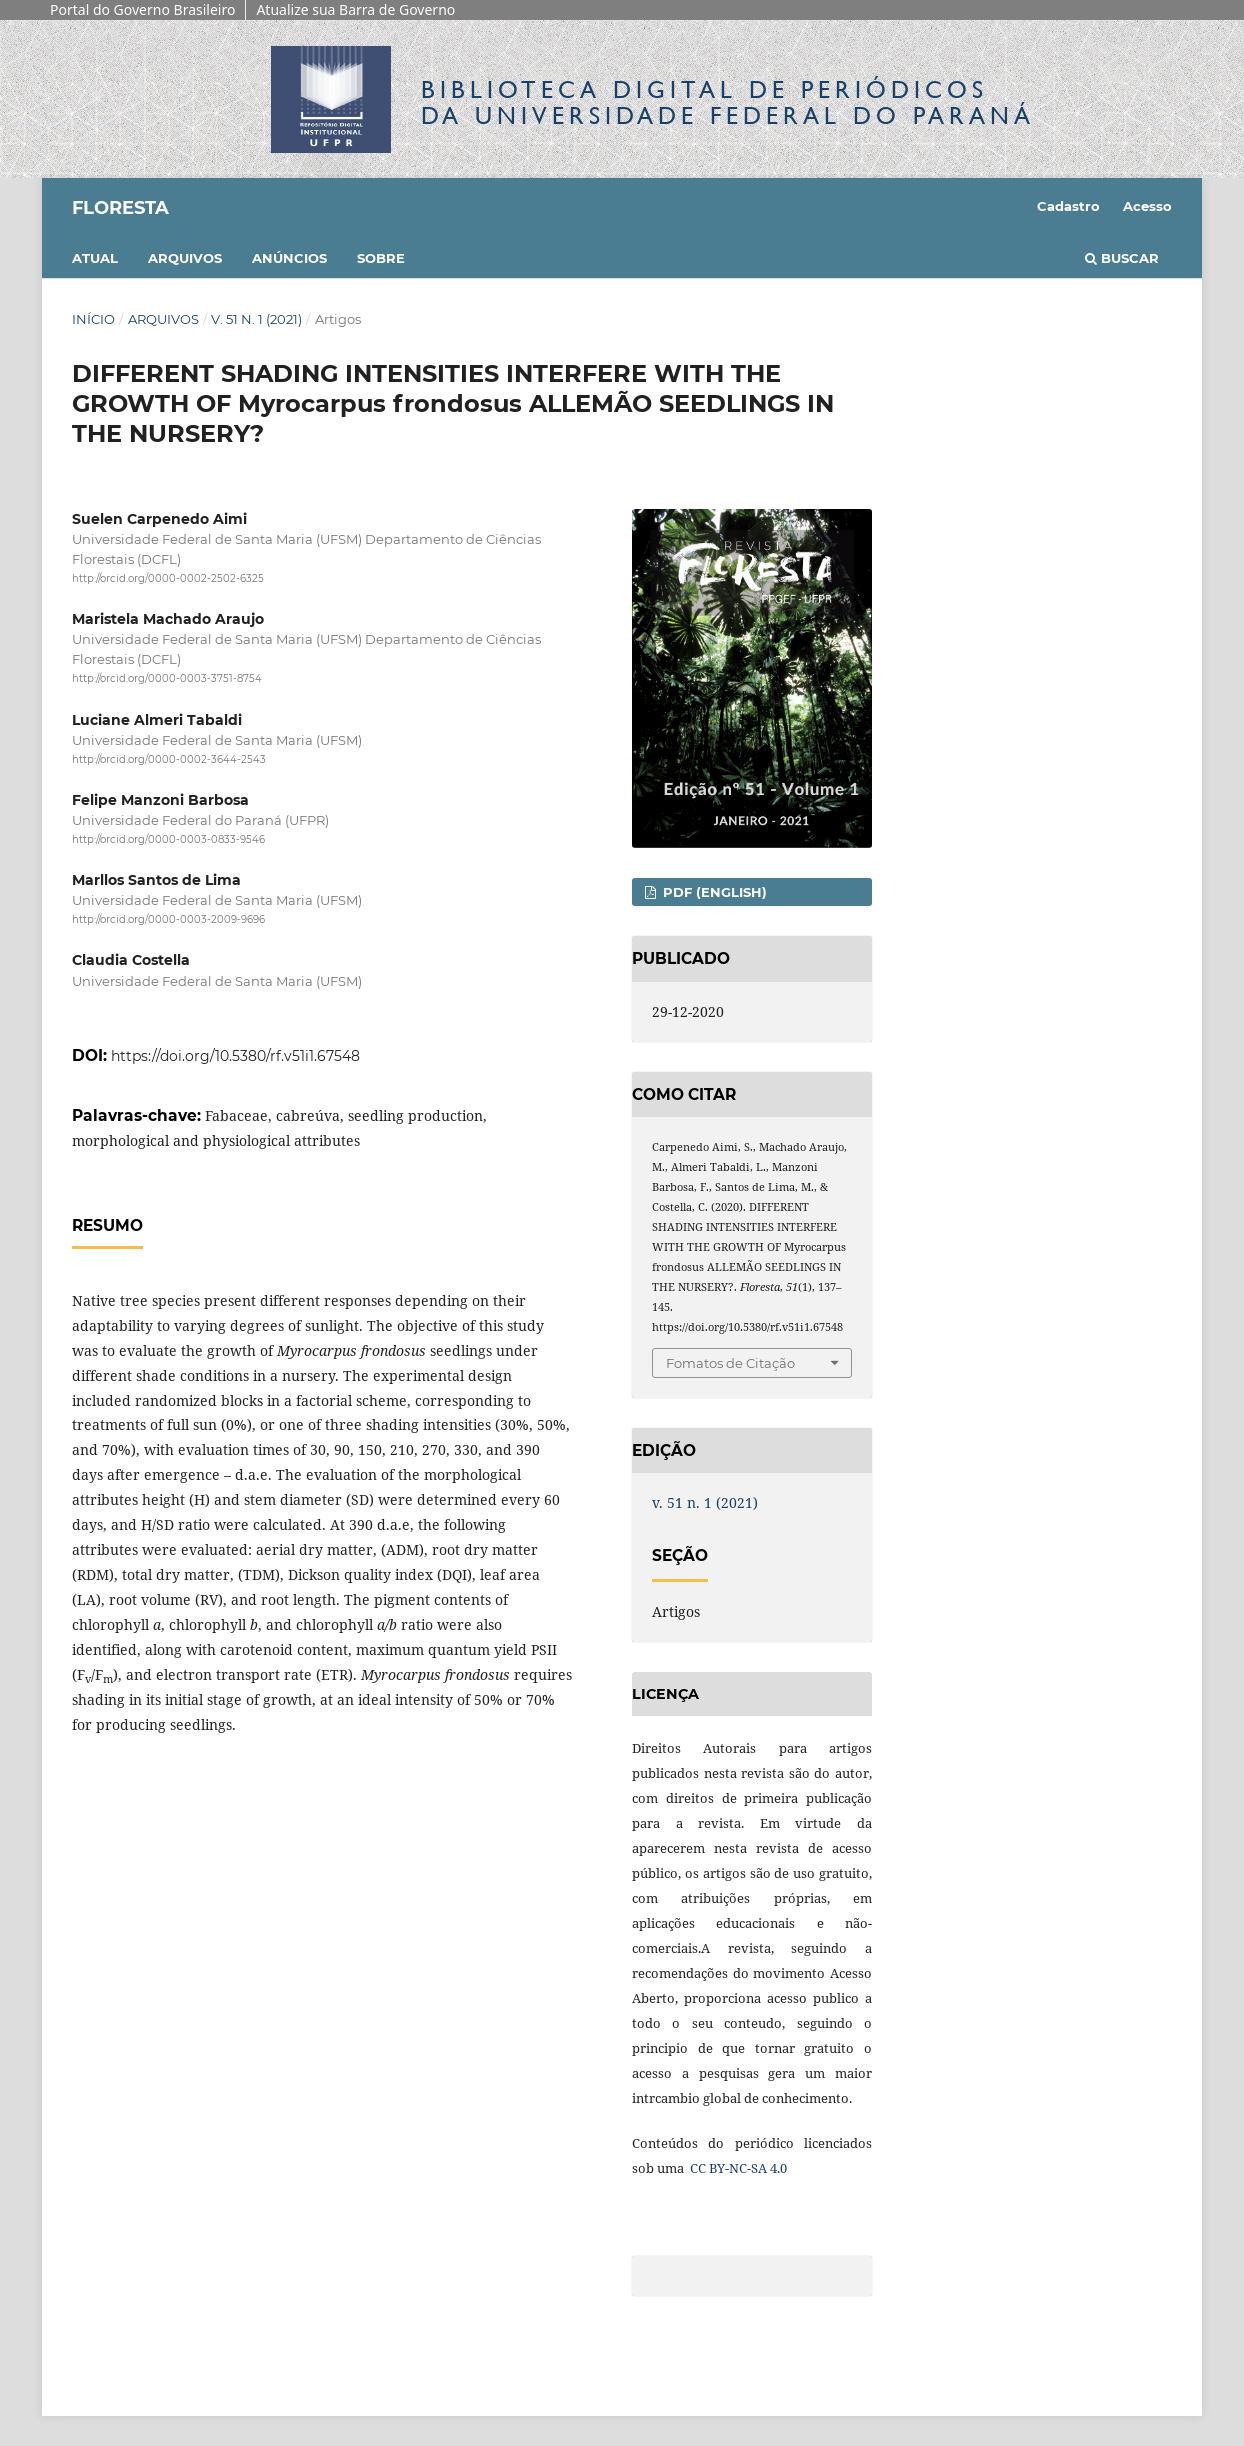 The height and width of the screenshot is (2446, 1244). Describe the element at coordinates (728, 102) in the screenshot. I see `Biblioteca Digitalda Universidade Federal do Paraná` at that location.